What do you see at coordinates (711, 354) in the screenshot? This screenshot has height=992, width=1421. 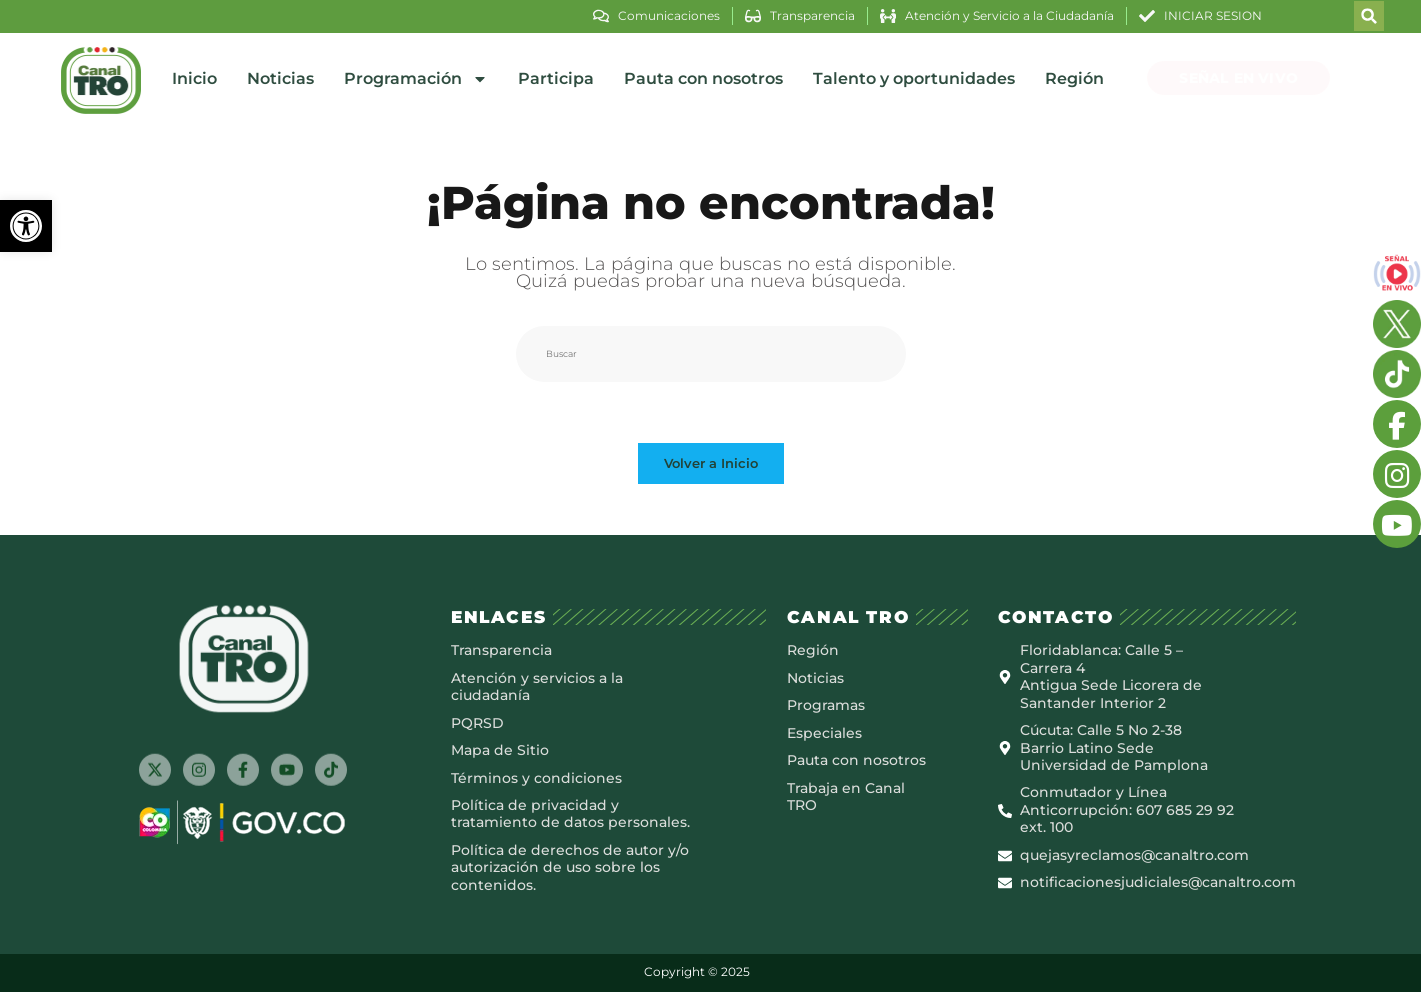 I see `[Insertar la consulta de búsqueda]` at bounding box center [711, 354].